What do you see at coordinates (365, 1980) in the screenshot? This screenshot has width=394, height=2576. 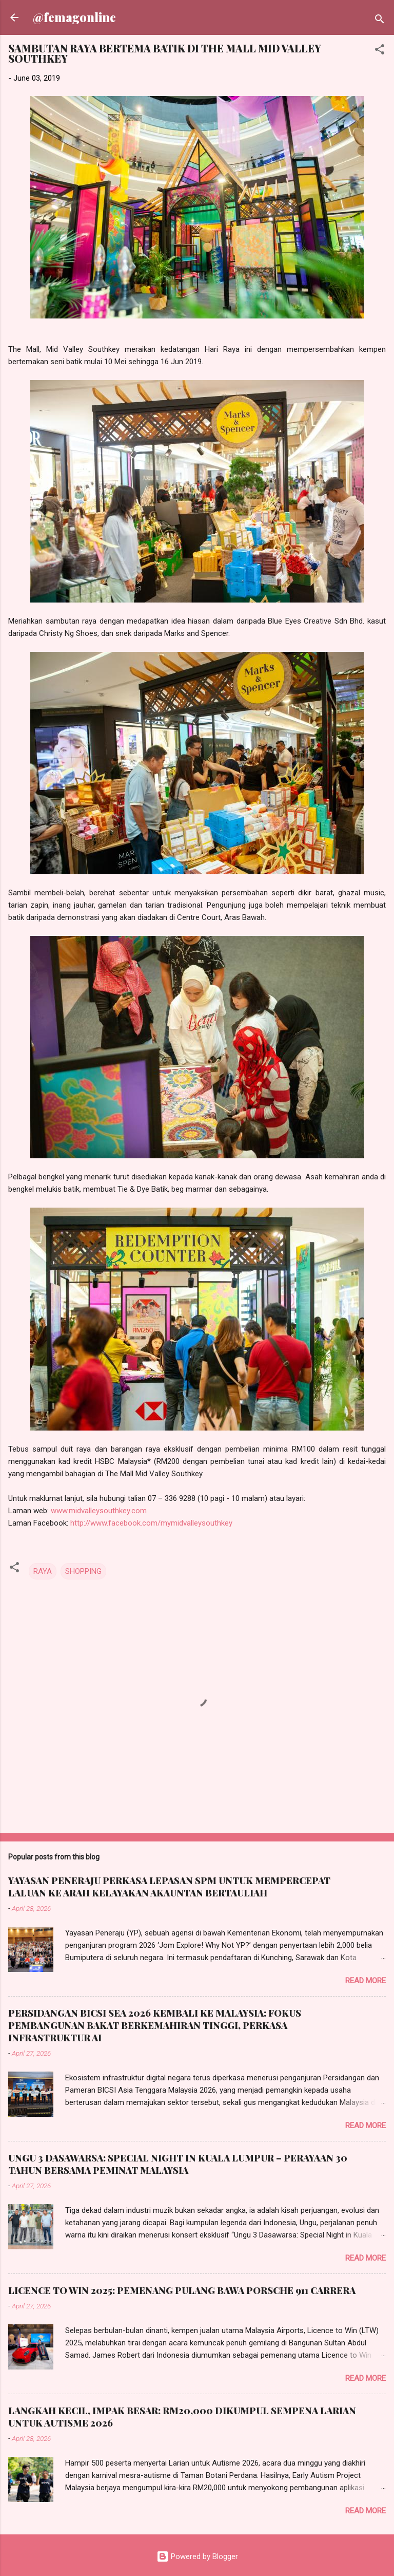 I see `Read more` at bounding box center [365, 1980].